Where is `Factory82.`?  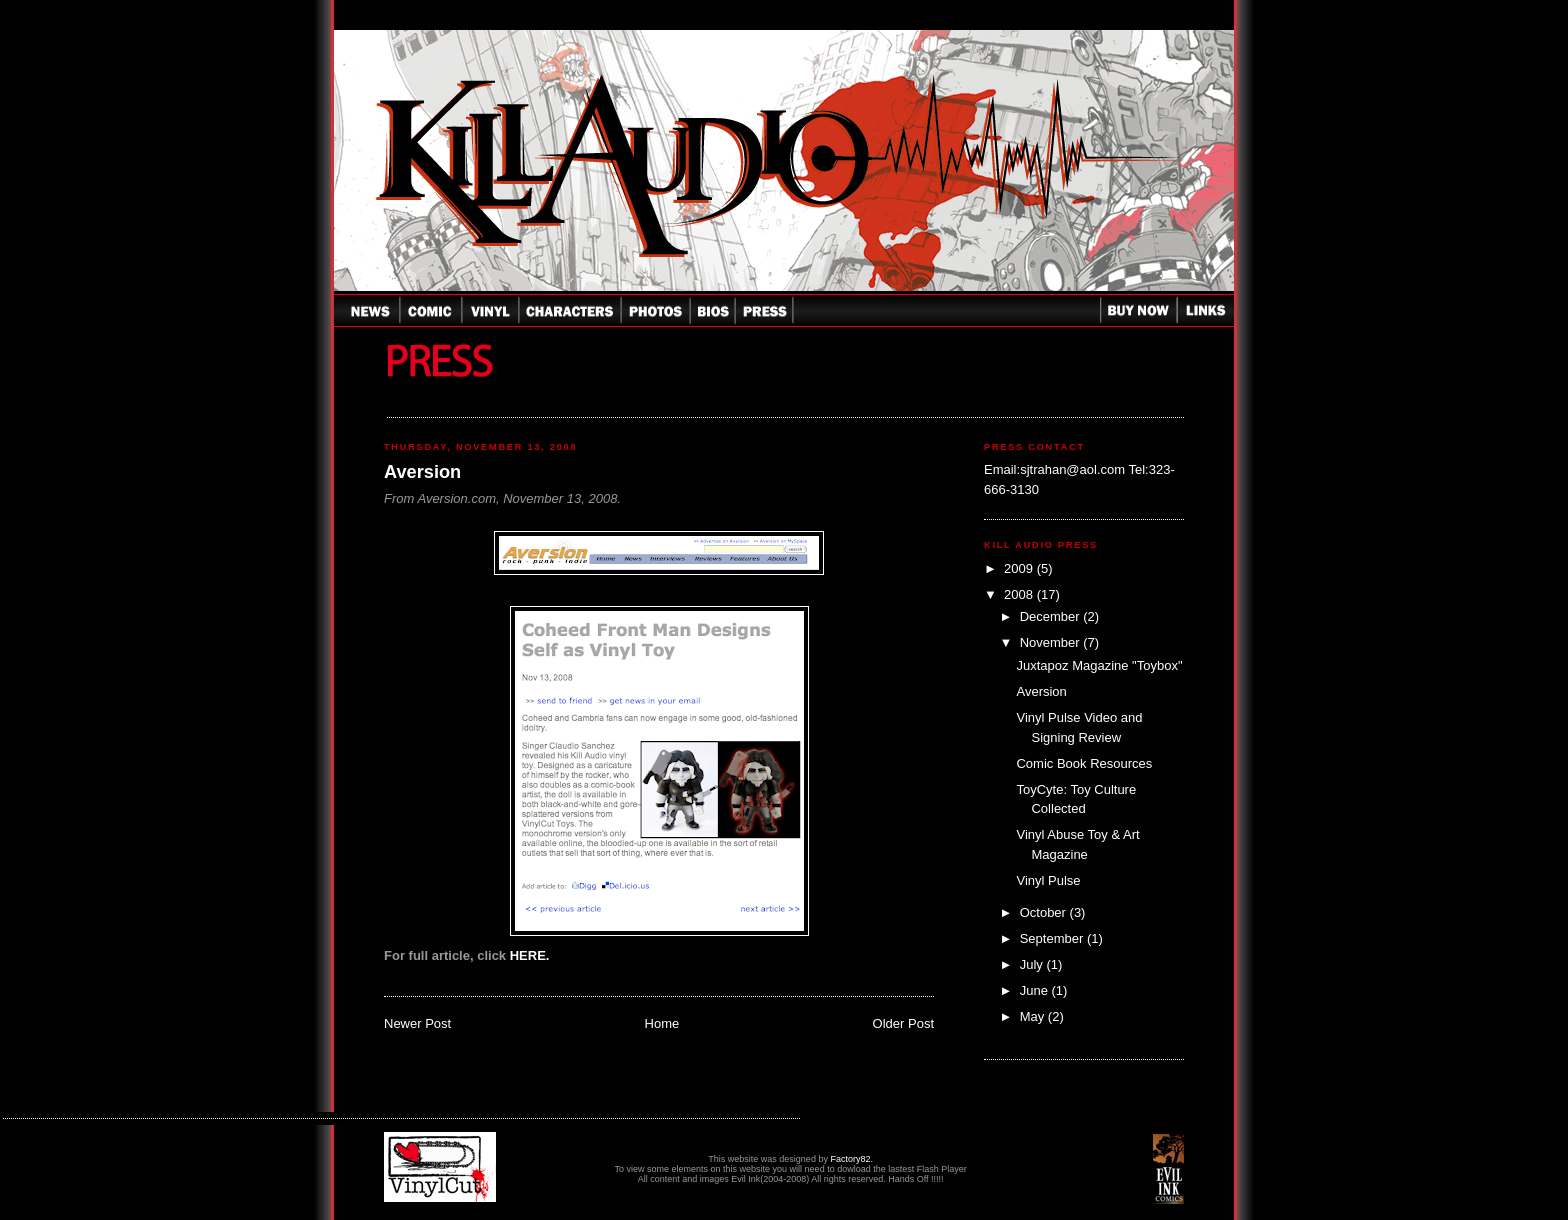
Factory82. is located at coordinates (851, 1159).